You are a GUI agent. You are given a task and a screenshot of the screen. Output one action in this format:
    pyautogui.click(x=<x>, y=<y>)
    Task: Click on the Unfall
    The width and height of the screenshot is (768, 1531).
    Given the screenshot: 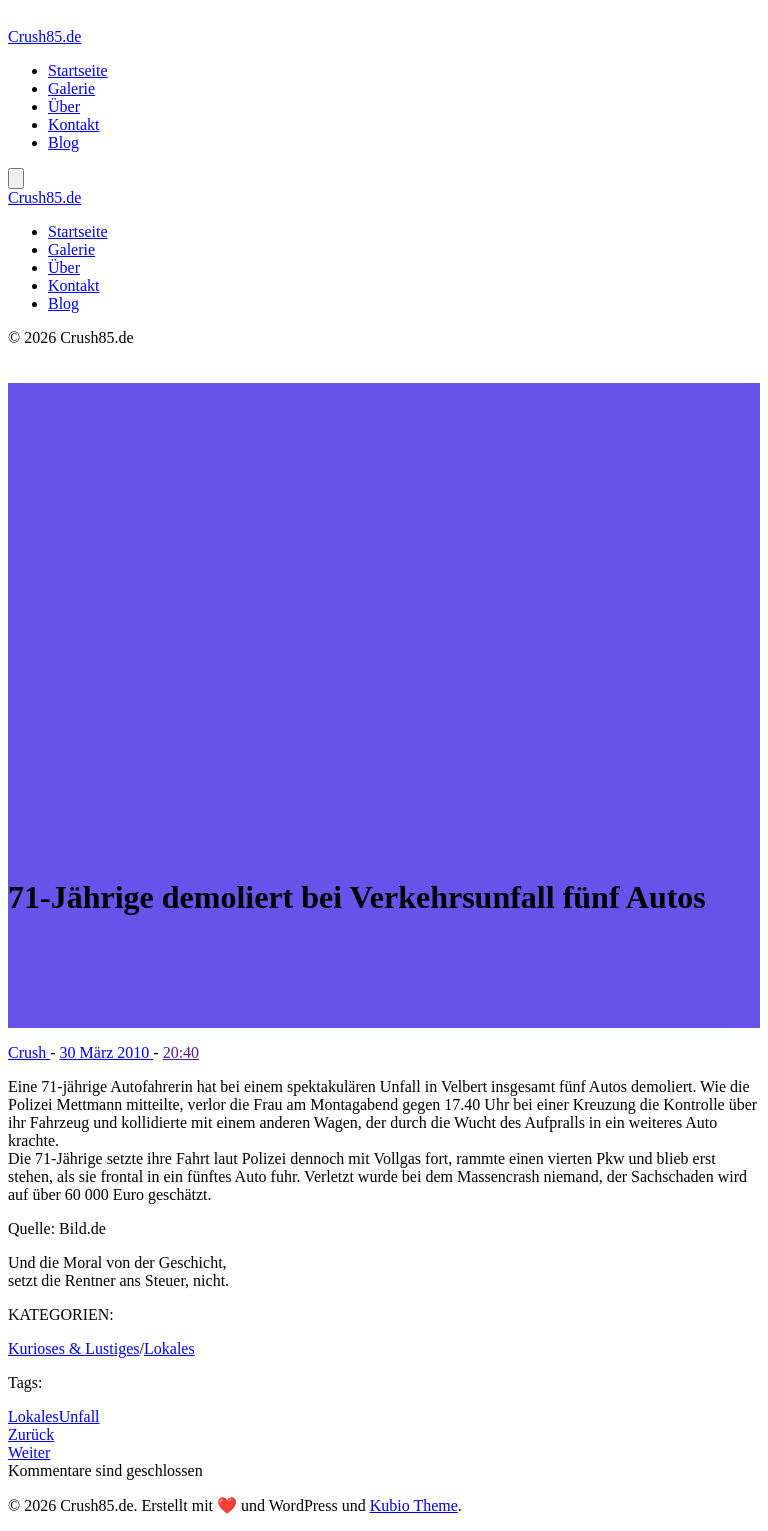 What is the action you would take?
    pyautogui.click(x=79, y=1416)
    